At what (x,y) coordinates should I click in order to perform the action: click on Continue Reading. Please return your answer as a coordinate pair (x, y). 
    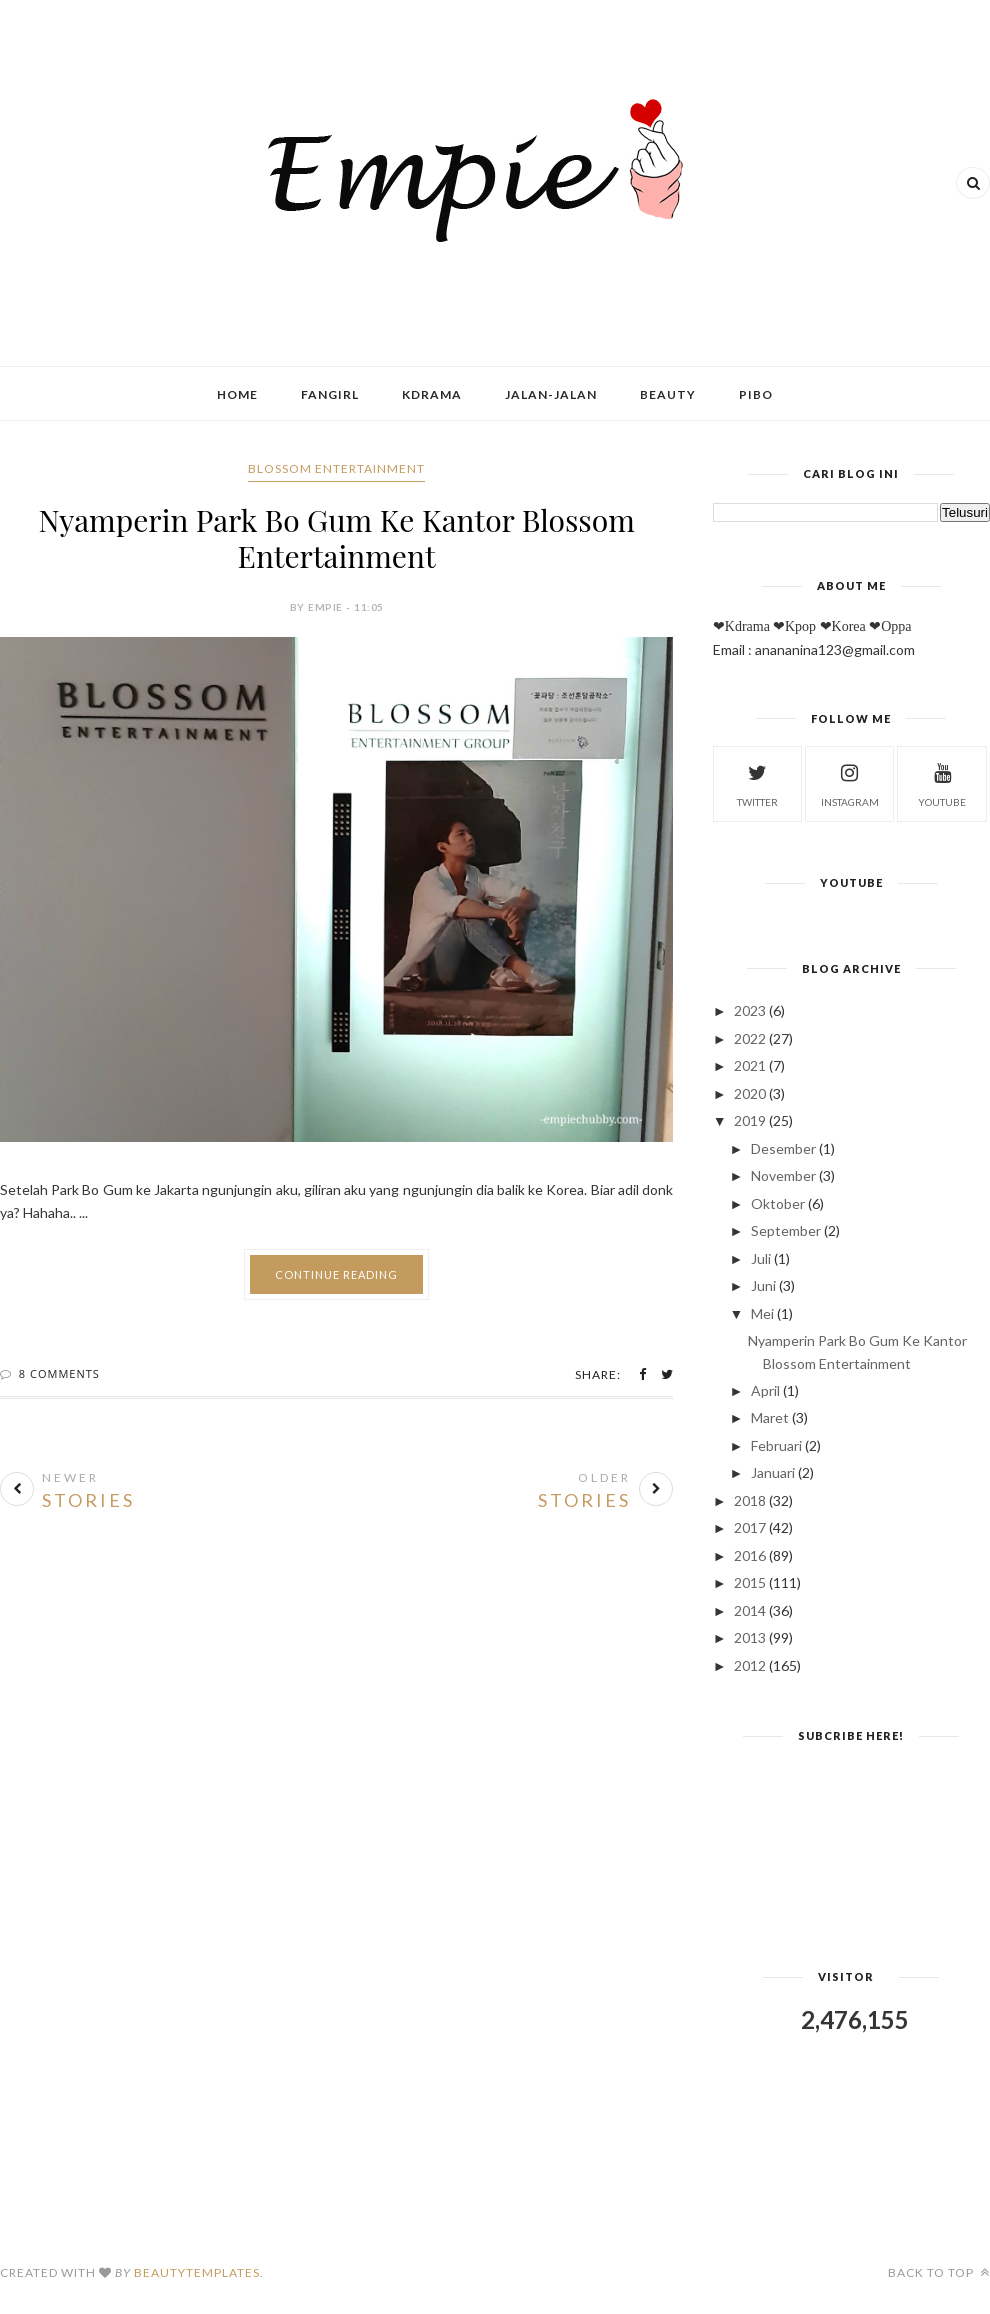
    Looking at the image, I should click on (336, 1274).